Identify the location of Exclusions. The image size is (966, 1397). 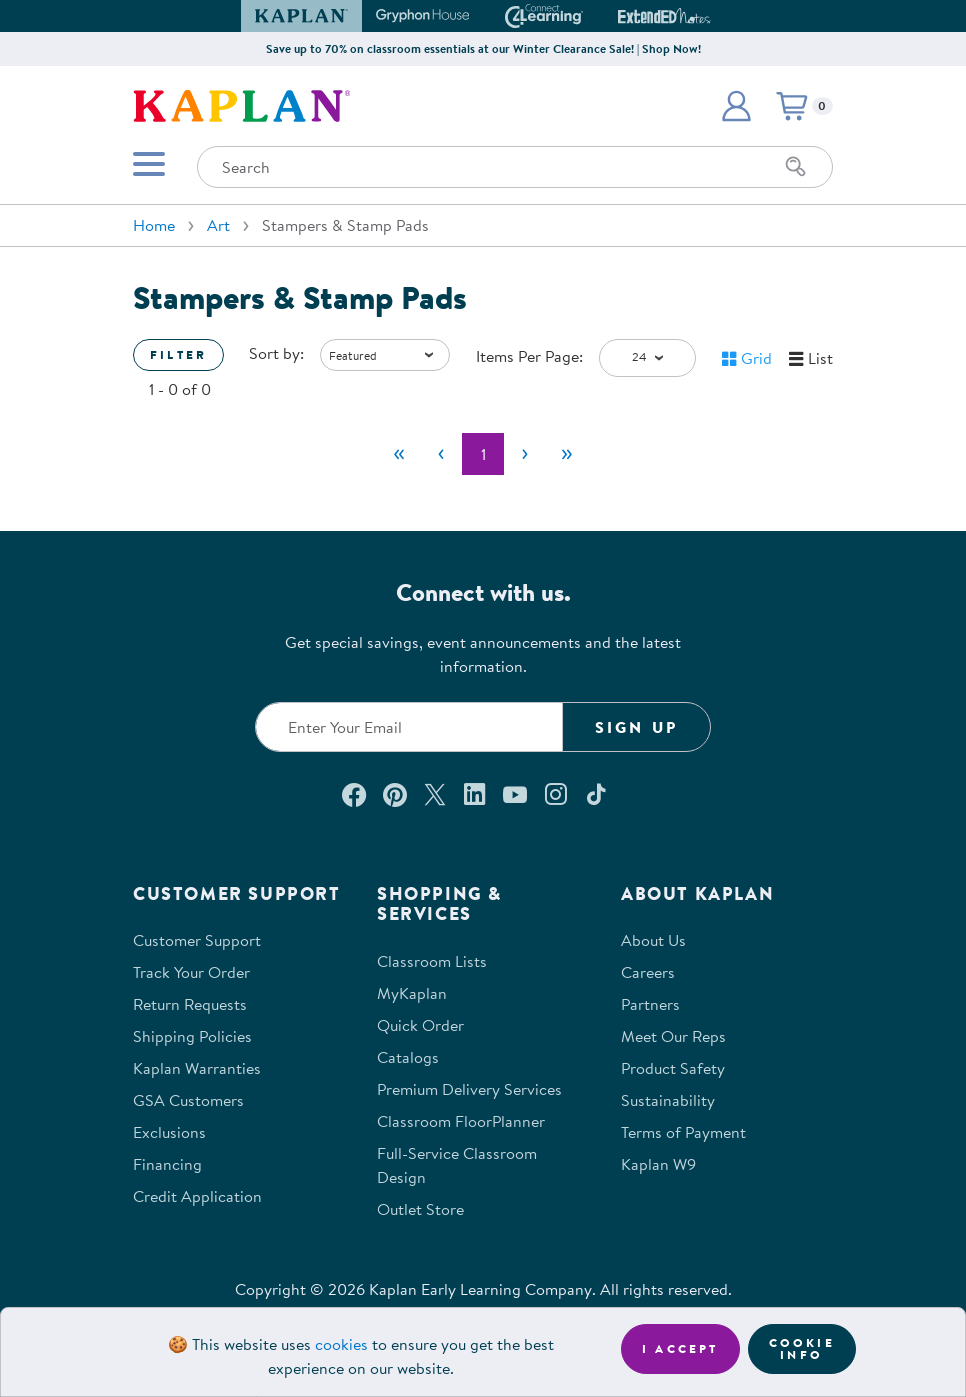
(169, 1132).